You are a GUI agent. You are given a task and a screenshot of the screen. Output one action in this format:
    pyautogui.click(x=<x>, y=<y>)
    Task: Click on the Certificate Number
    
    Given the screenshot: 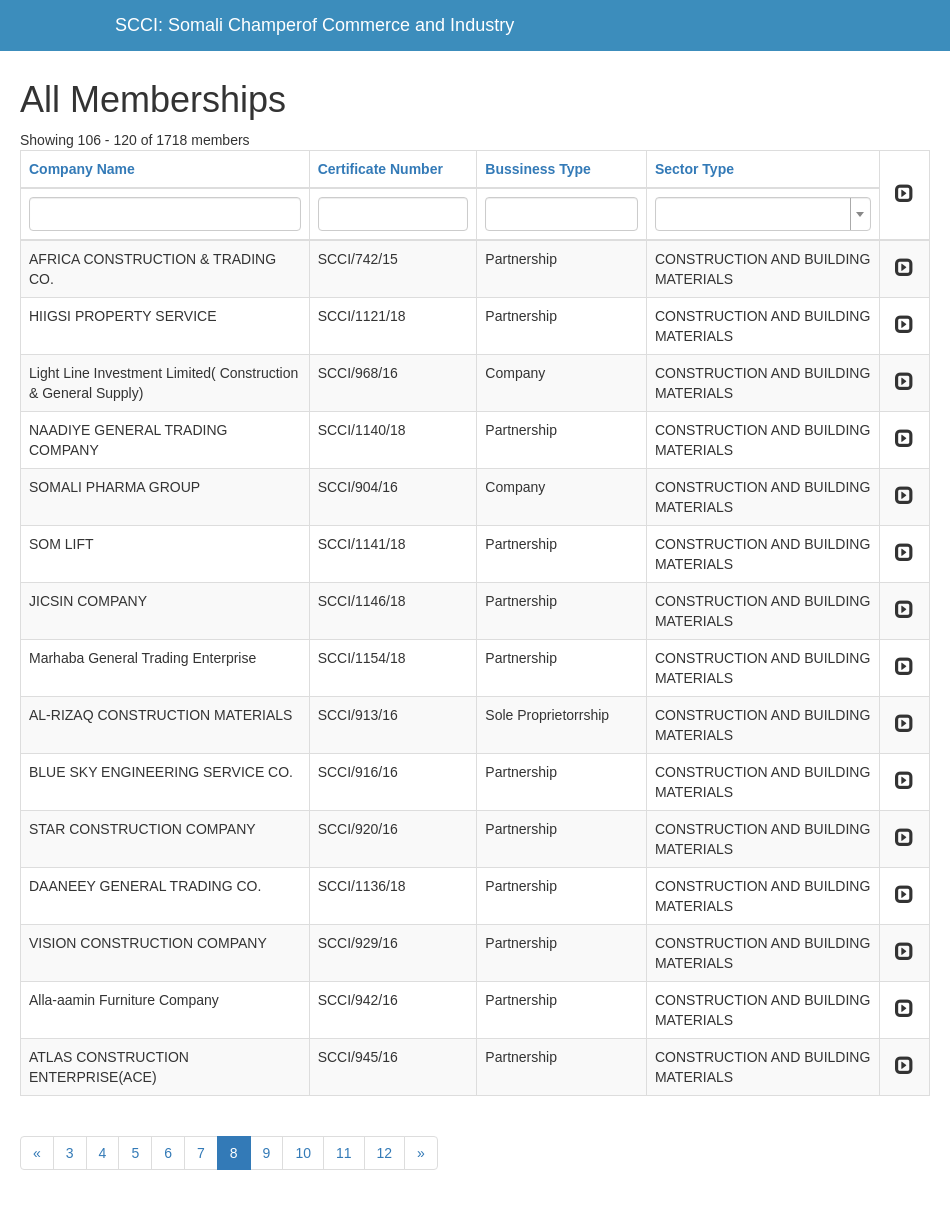 What is the action you would take?
    pyautogui.click(x=380, y=169)
    